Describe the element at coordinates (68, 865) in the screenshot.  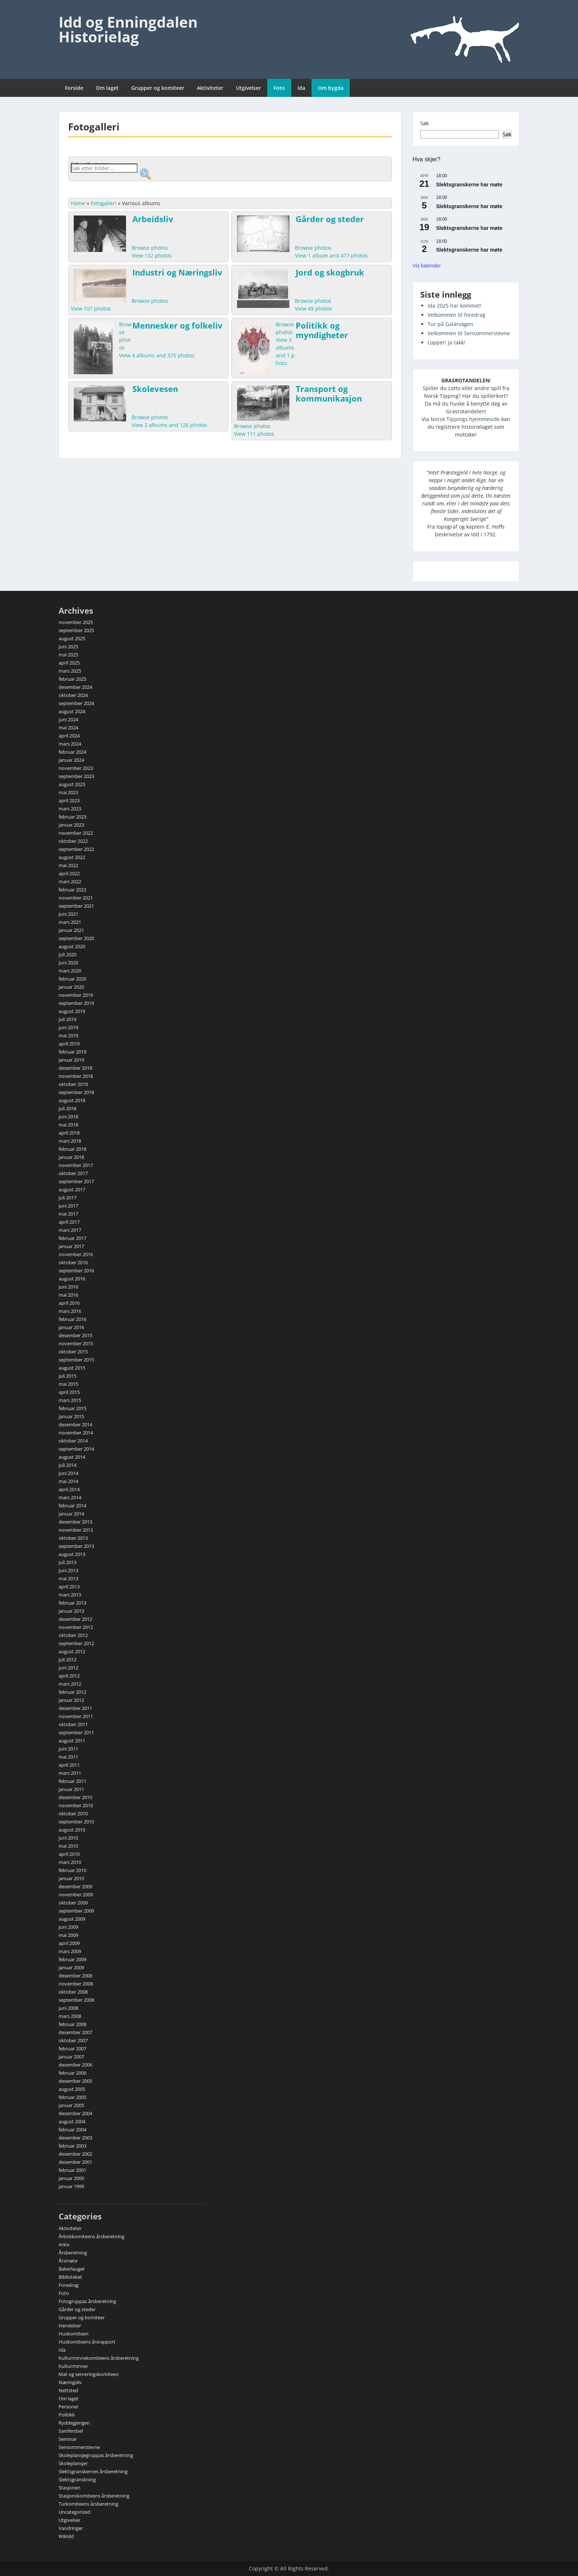
I see `mai 2022` at that location.